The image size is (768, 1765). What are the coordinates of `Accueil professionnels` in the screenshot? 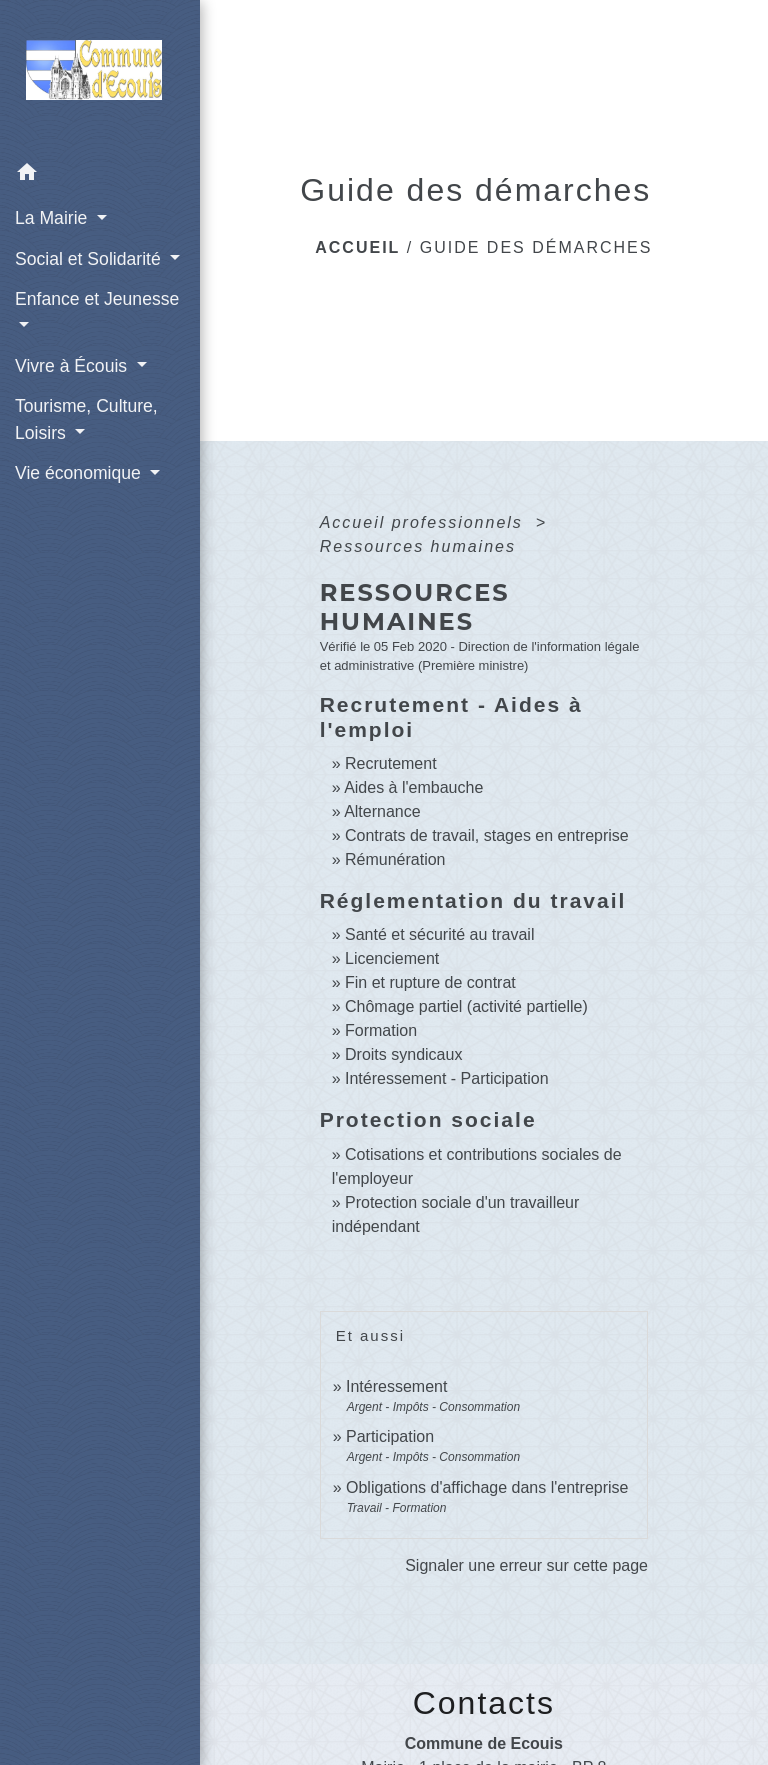 It's located at (425, 522).